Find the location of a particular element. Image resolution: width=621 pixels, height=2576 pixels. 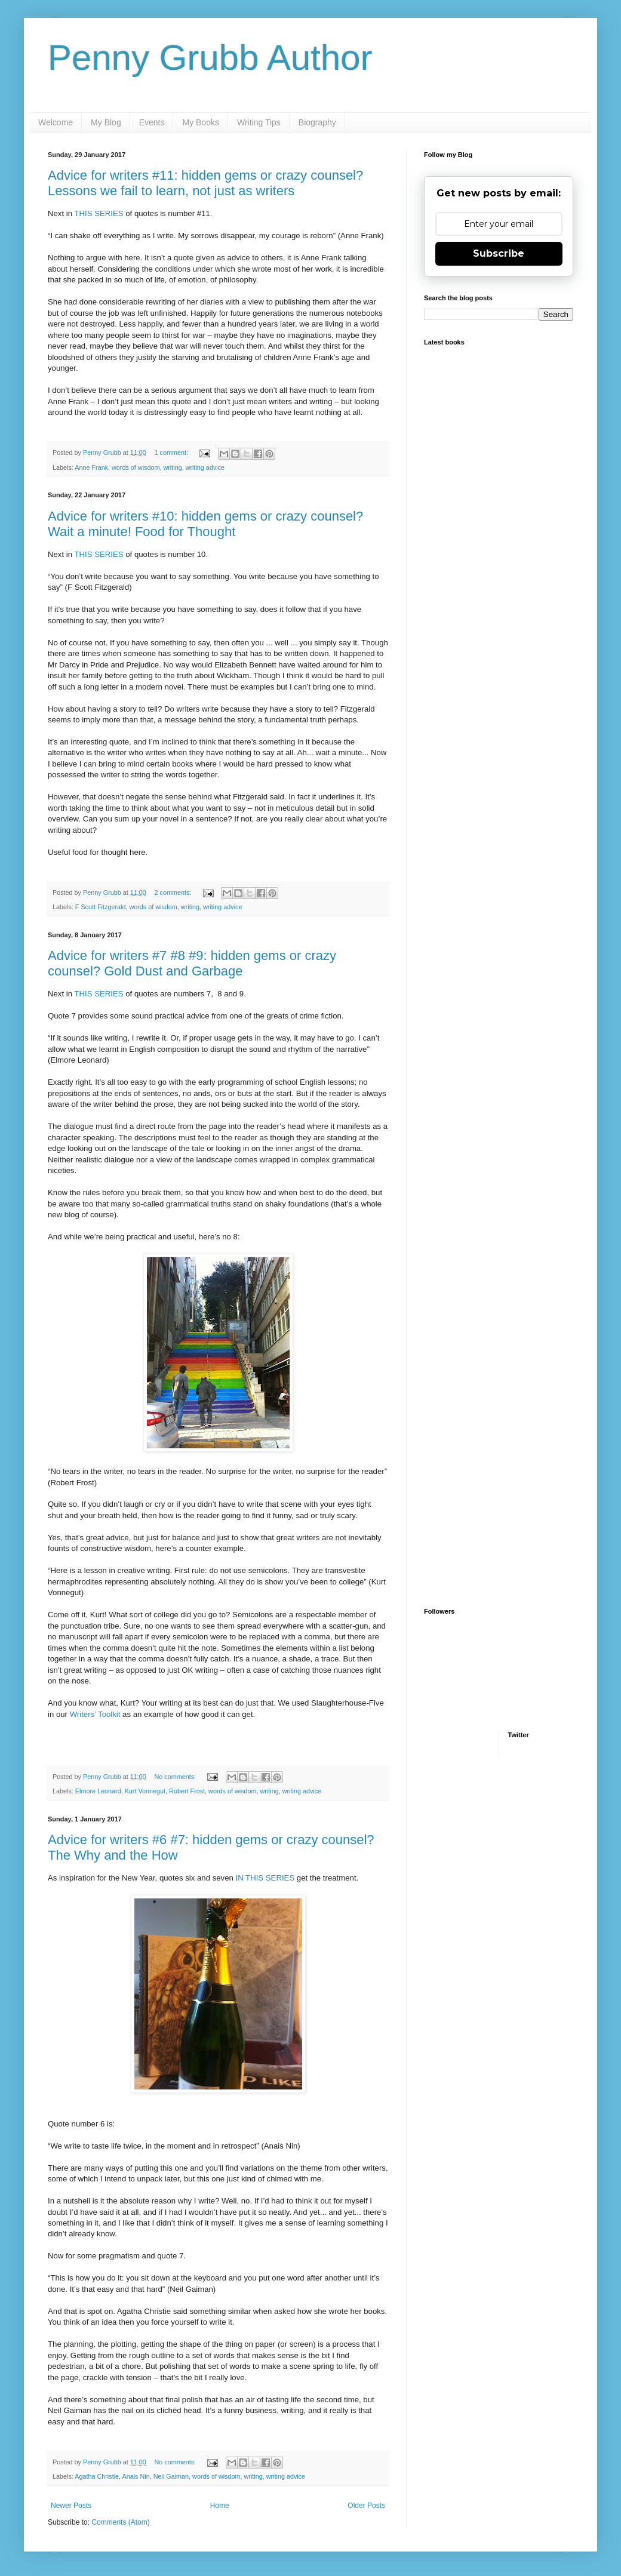

Anne Frank is located at coordinates (91, 467).